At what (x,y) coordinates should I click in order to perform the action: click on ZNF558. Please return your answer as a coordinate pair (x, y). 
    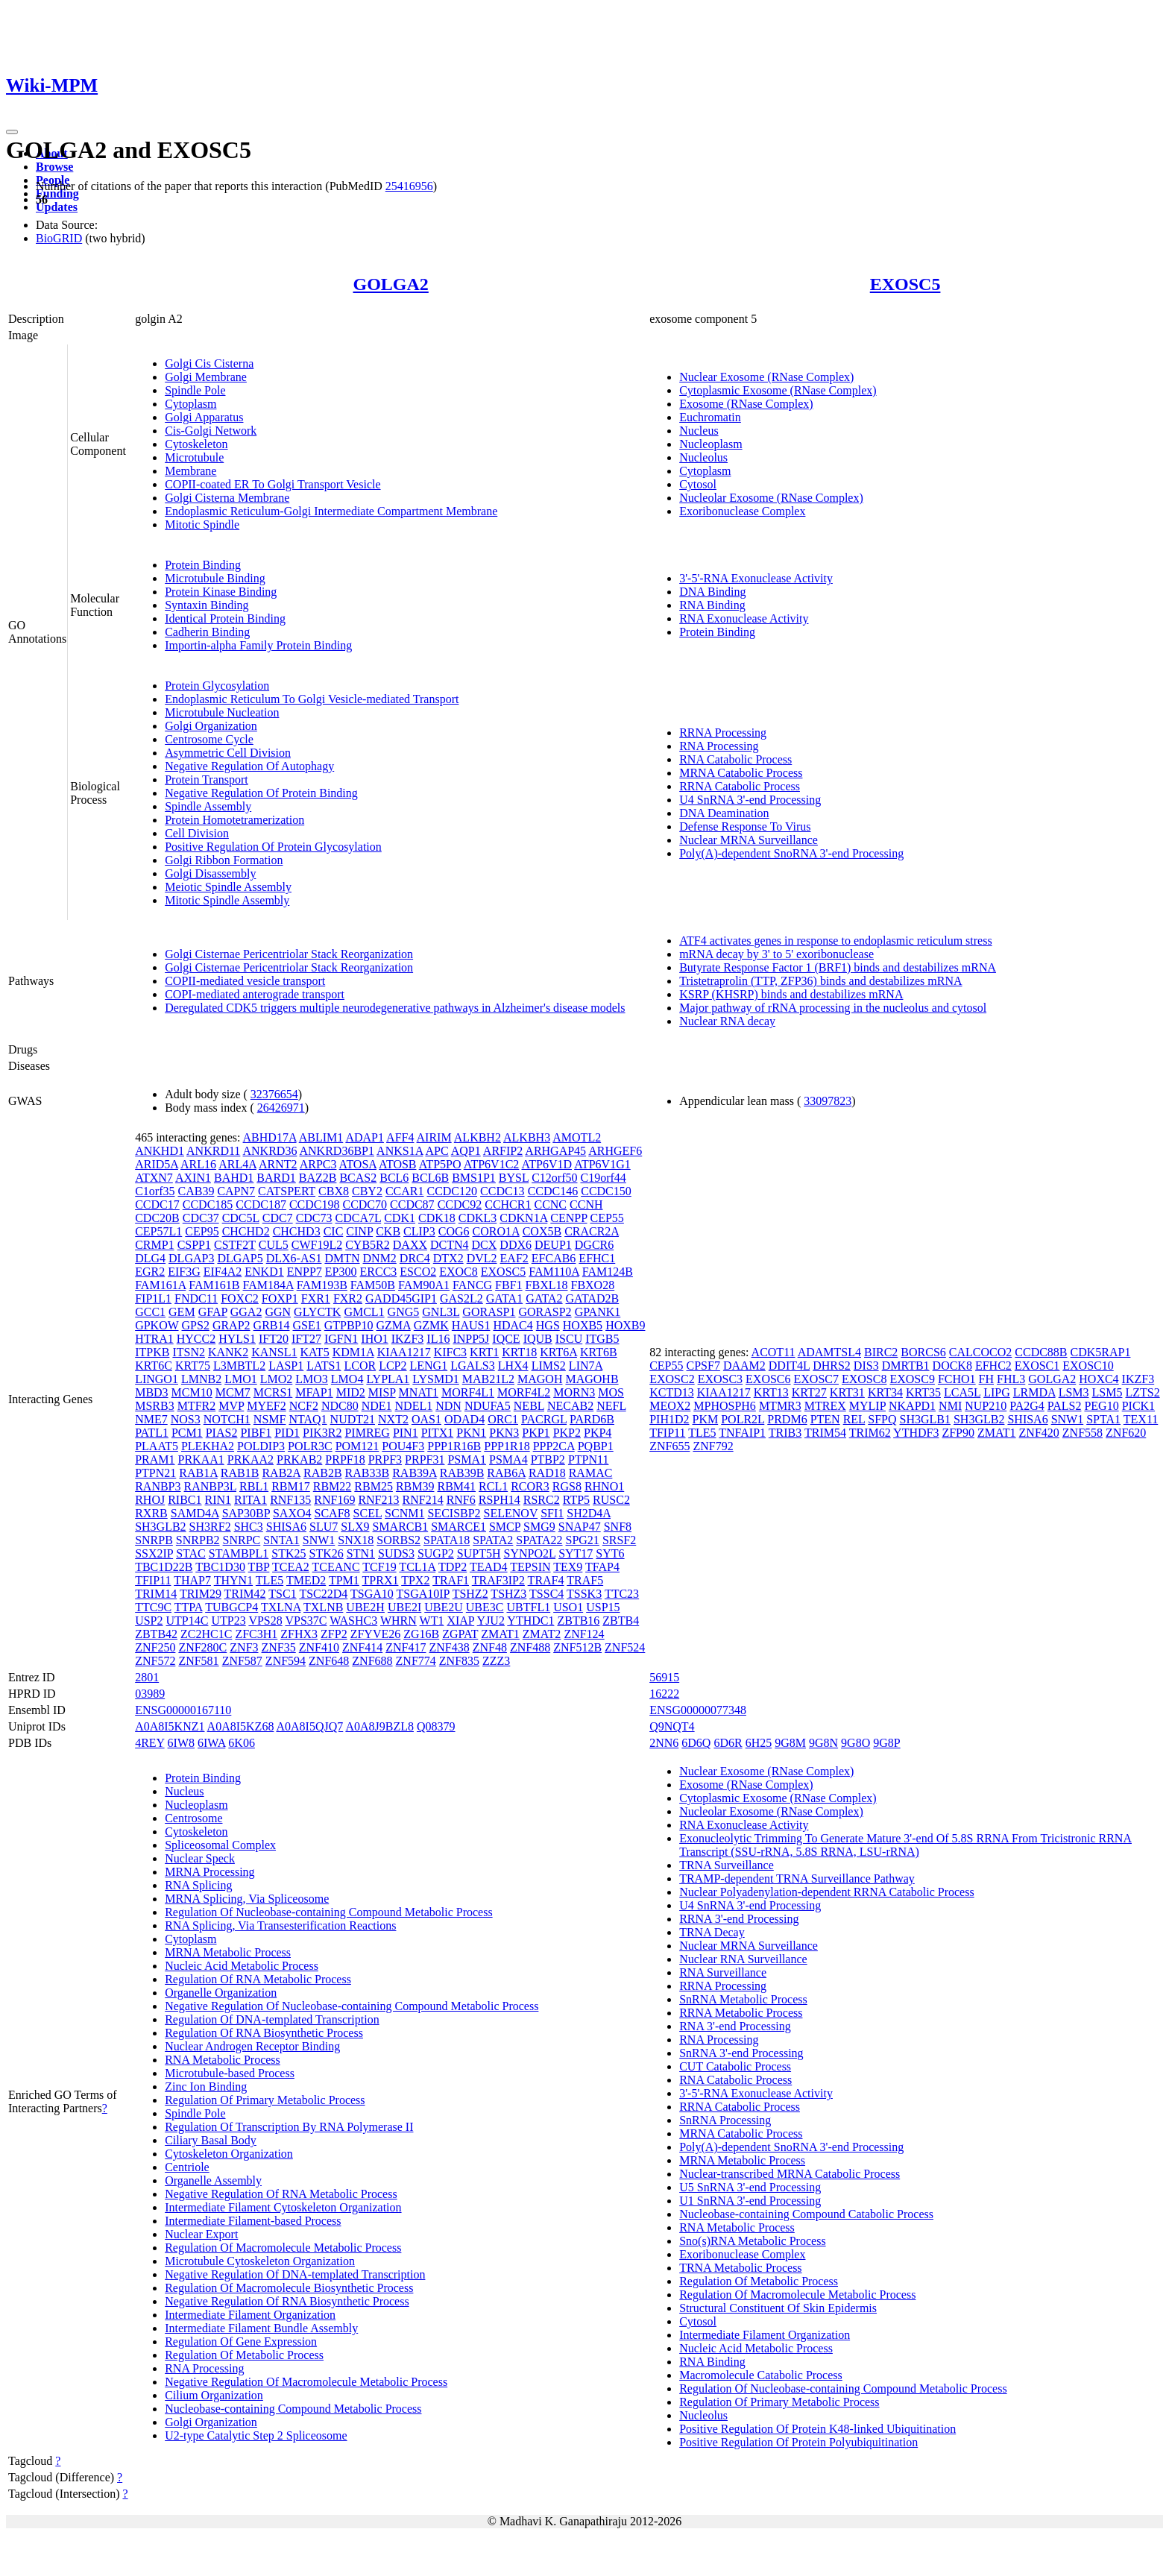
    Looking at the image, I should click on (1082, 1432).